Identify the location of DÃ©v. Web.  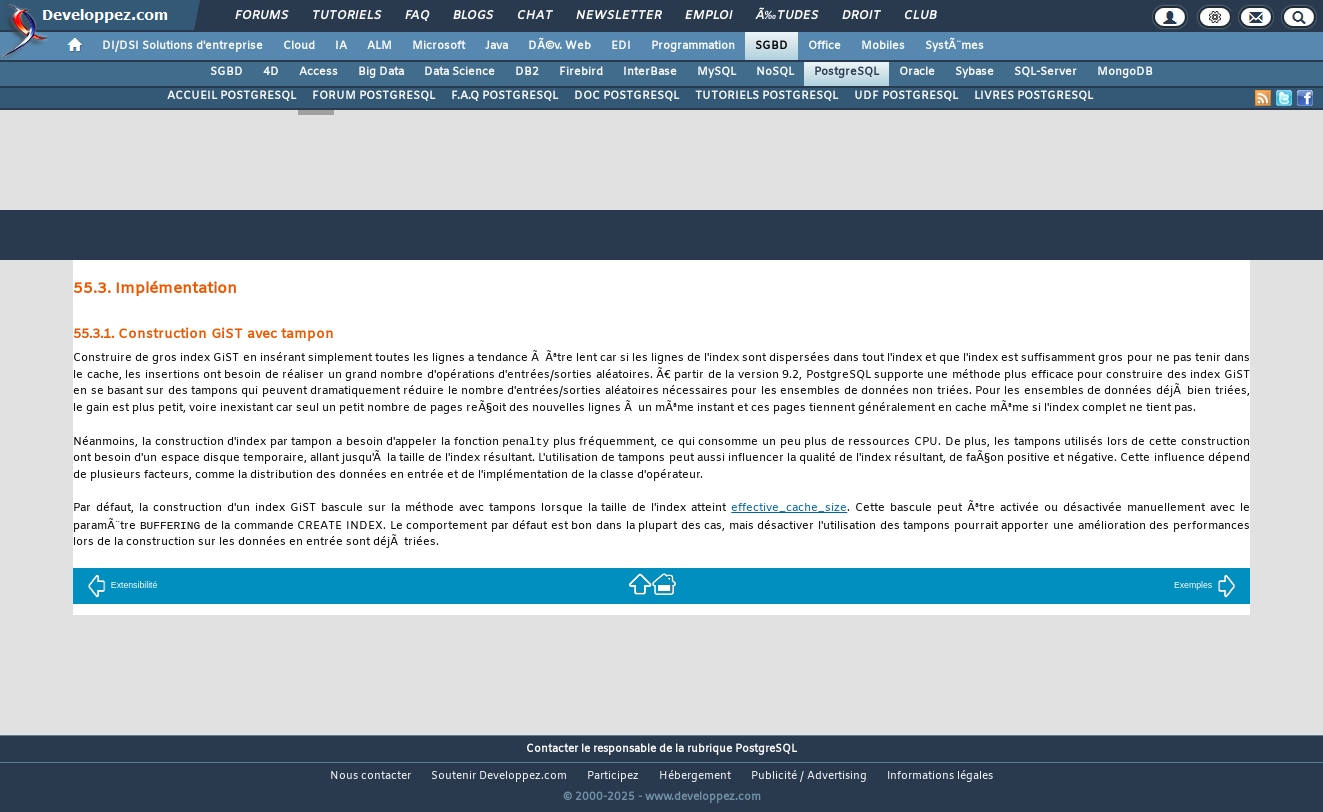
(559, 46).